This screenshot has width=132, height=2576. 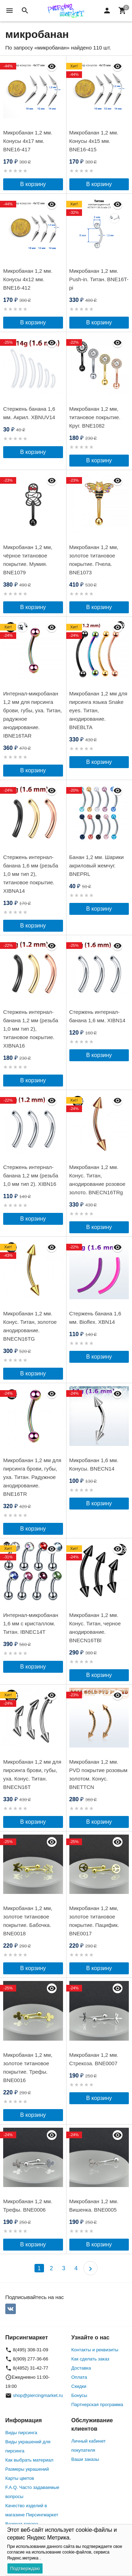 What do you see at coordinates (30, 874) in the screenshot?
I see `Стержень интернал-банана 1,6 мм (резьба 1,0 мм тип 2), титановое покрытие. XIBNA14` at bounding box center [30, 874].